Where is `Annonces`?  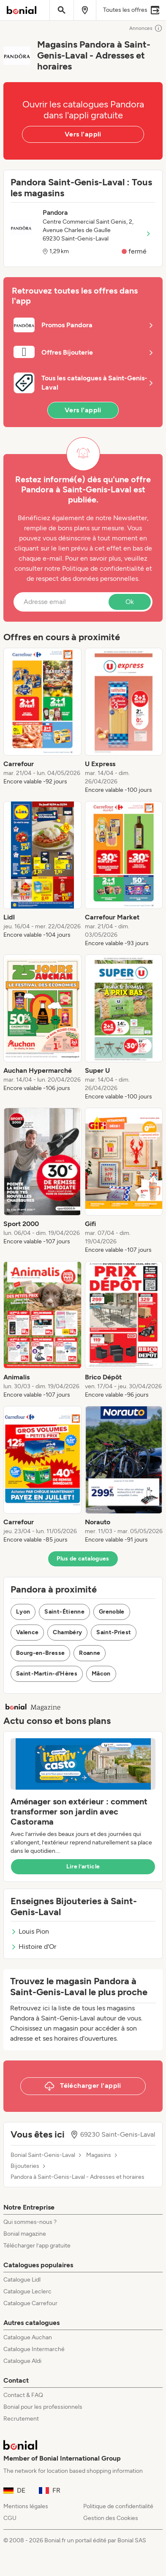
Annonces is located at coordinates (146, 28).